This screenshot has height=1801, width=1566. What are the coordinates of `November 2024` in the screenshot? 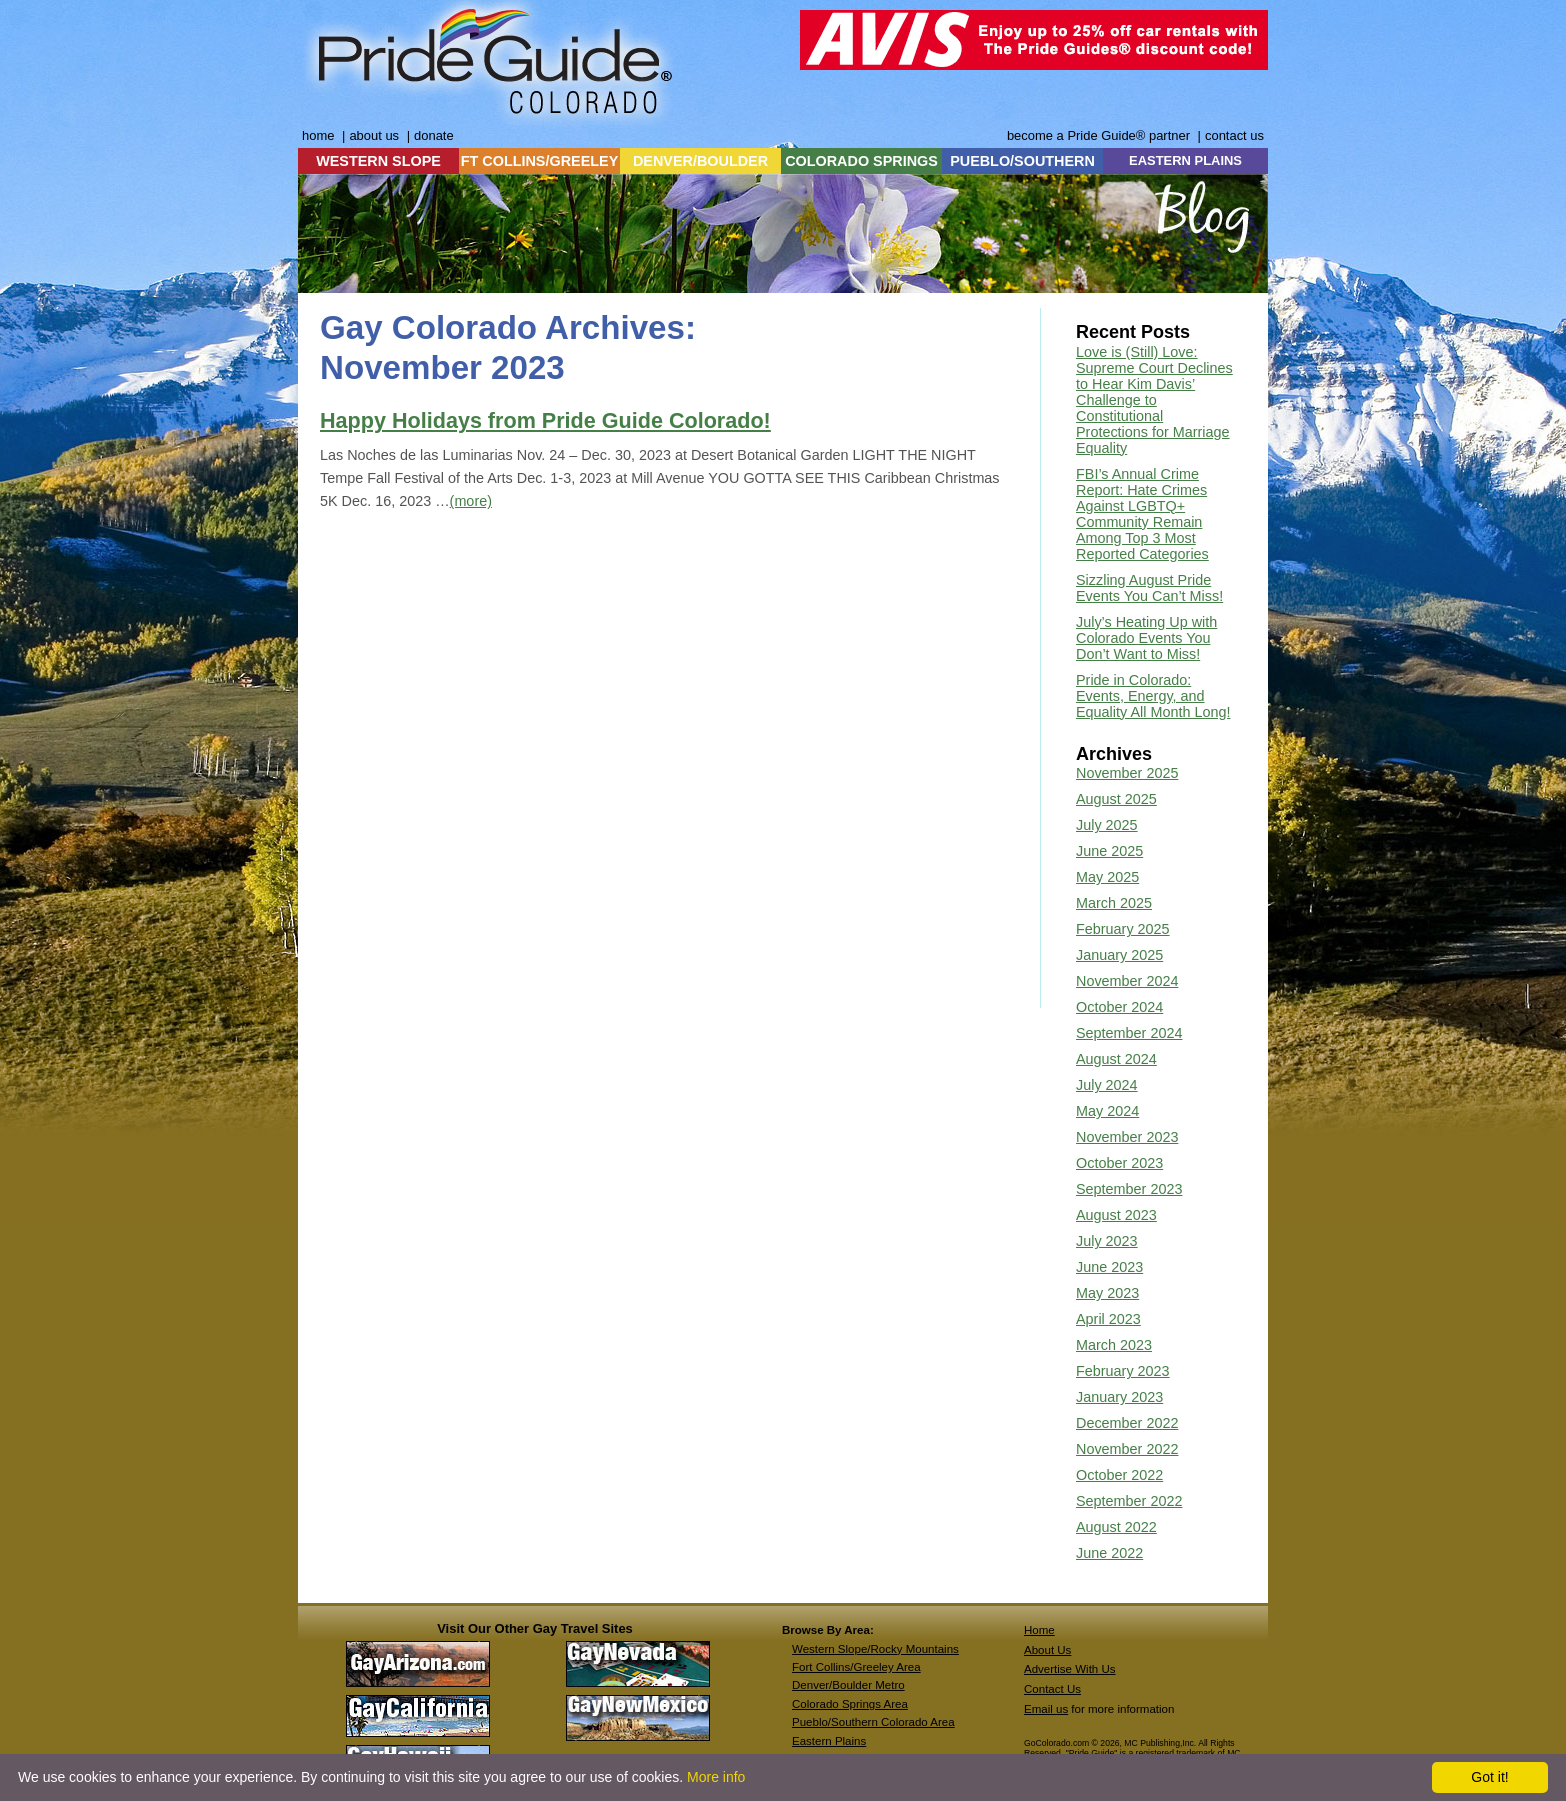 It's located at (1127, 981).